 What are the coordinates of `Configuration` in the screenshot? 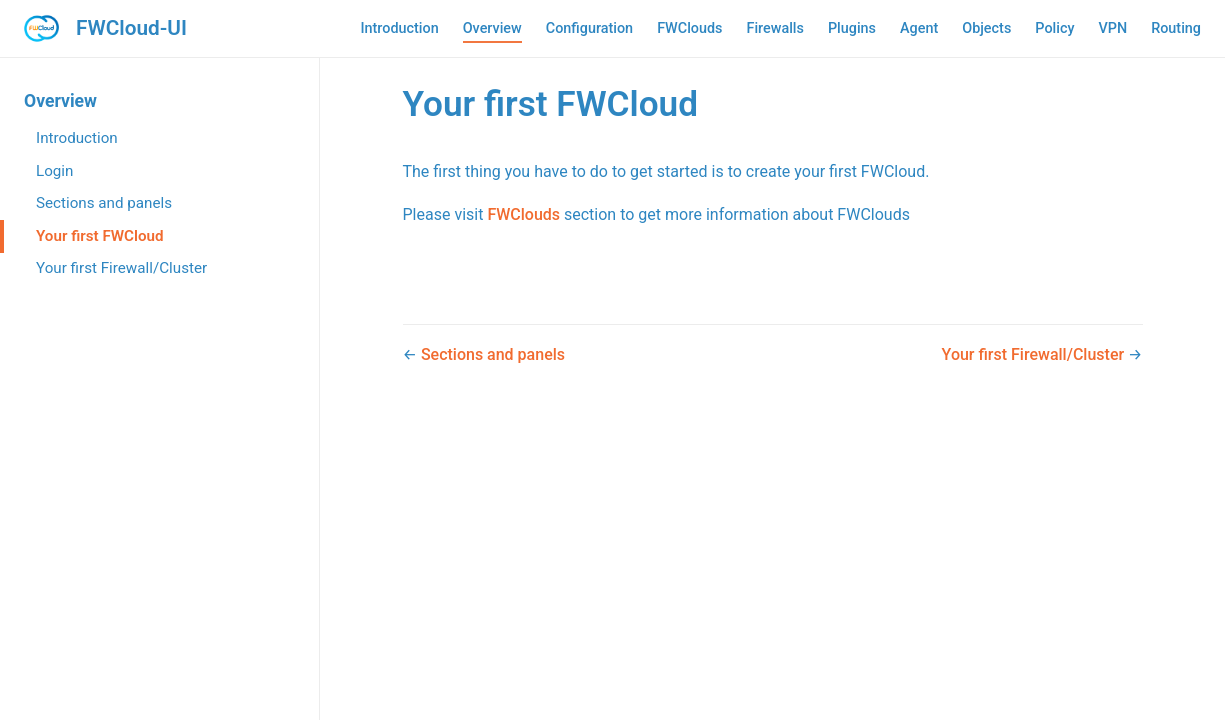 It's located at (589, 28).